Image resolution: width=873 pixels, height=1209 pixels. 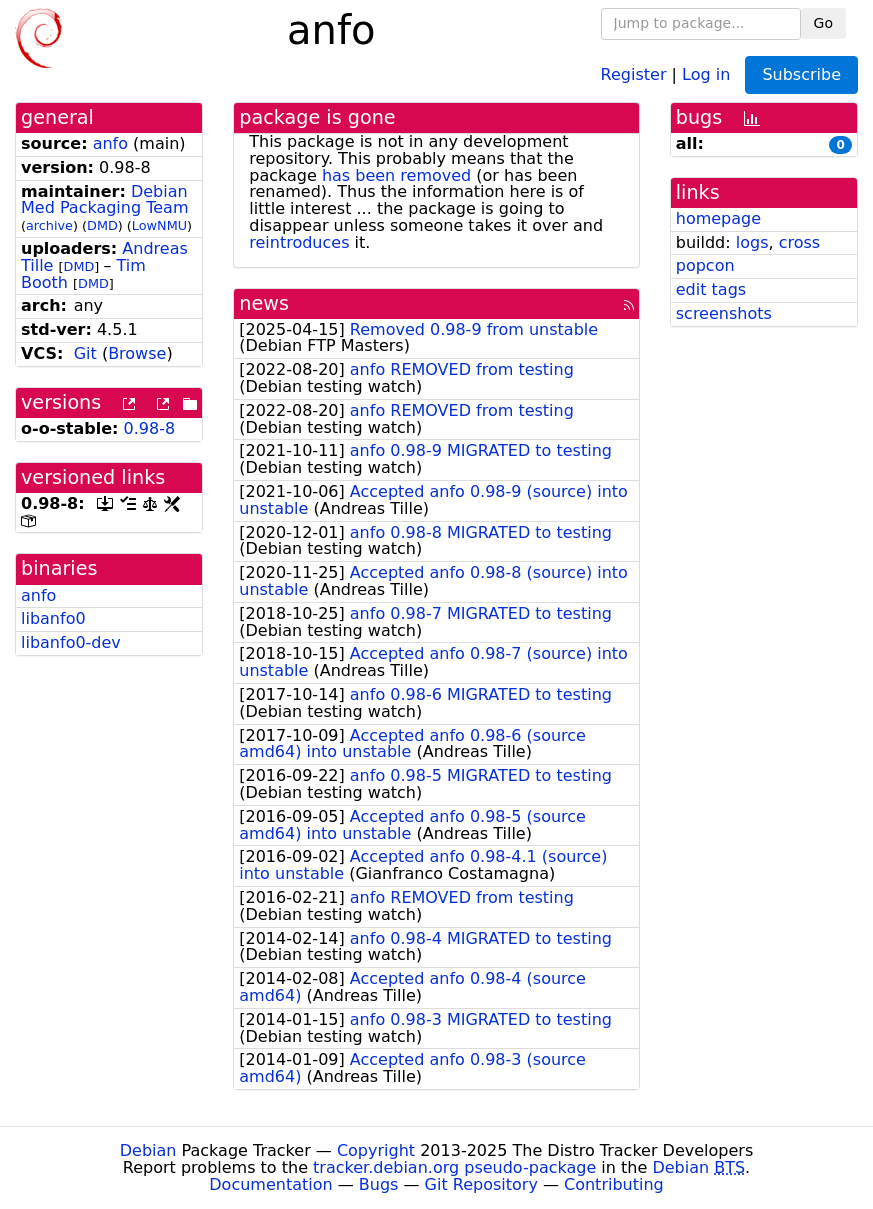 What do you see at coordinates (481, 1184) in the screenshot?
I see `Git Repository` at bounding box center [481, 1184].